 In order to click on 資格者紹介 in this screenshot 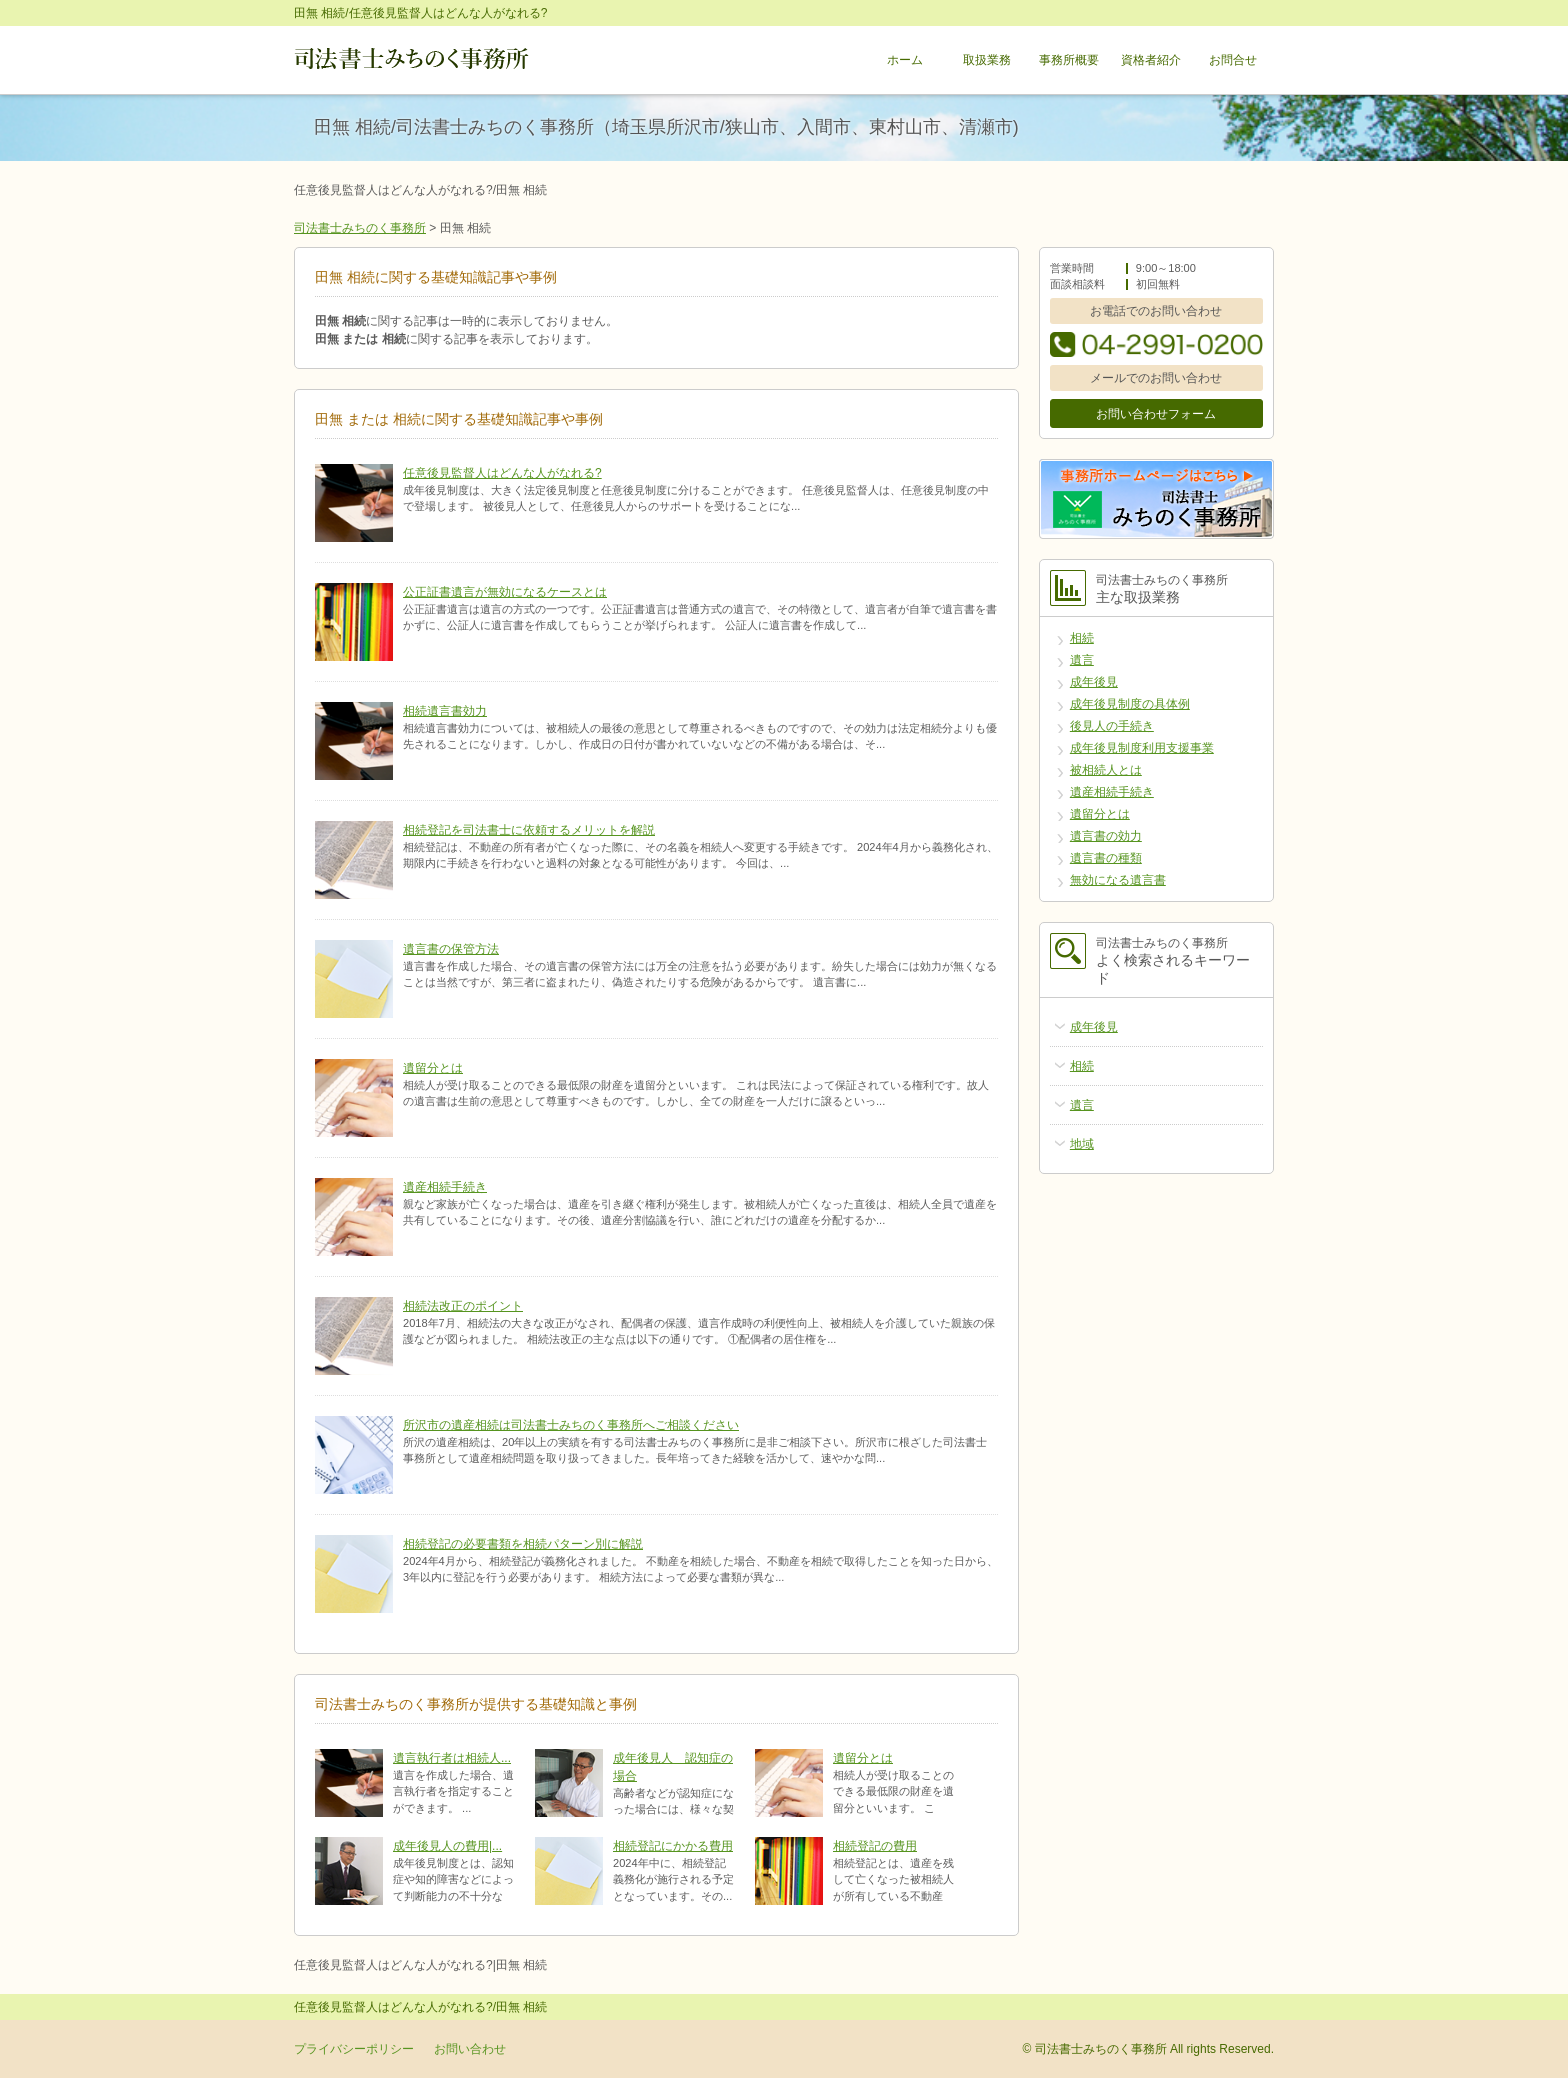, I will do `click(1151, 60)`.